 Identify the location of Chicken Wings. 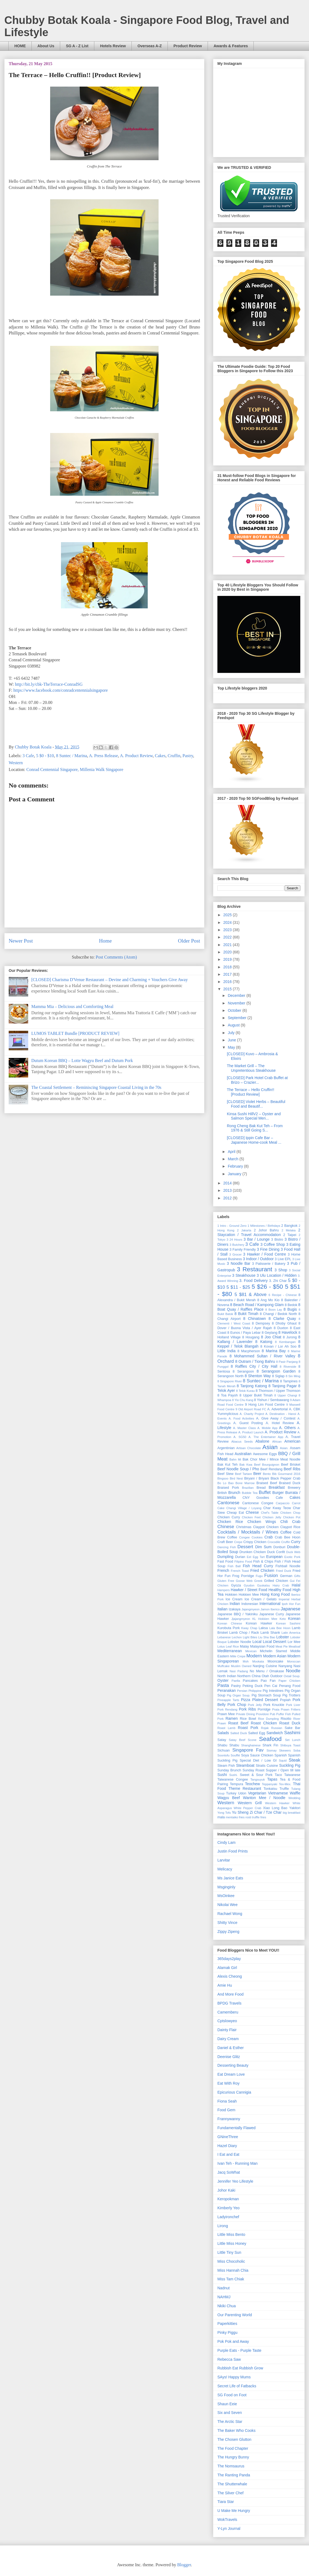
(261, 1521).